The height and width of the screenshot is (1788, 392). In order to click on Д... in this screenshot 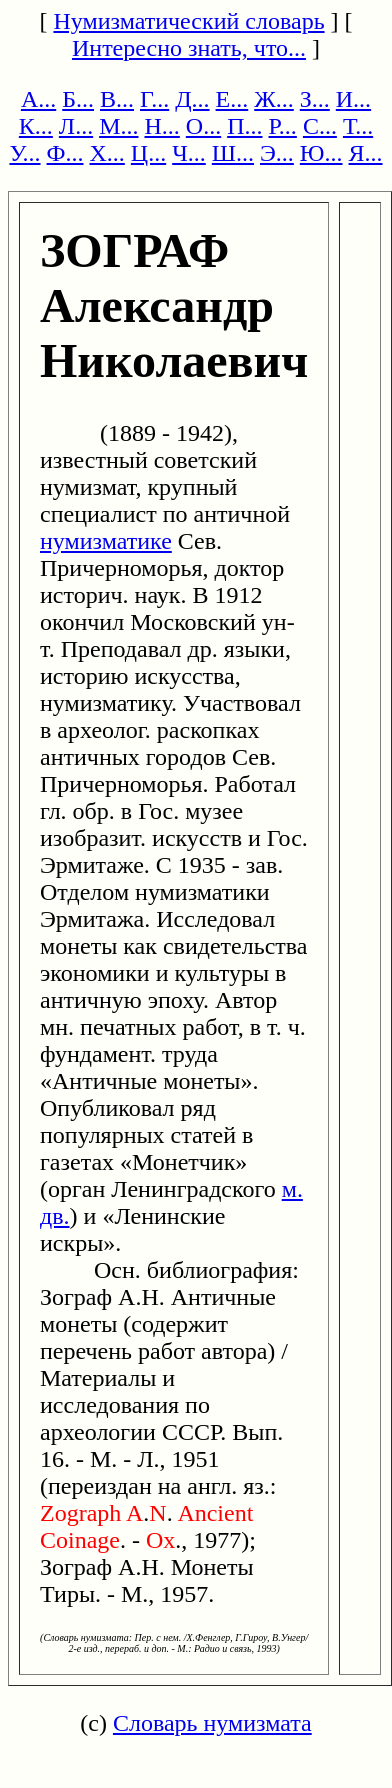, I will do `click(192, 99)`.